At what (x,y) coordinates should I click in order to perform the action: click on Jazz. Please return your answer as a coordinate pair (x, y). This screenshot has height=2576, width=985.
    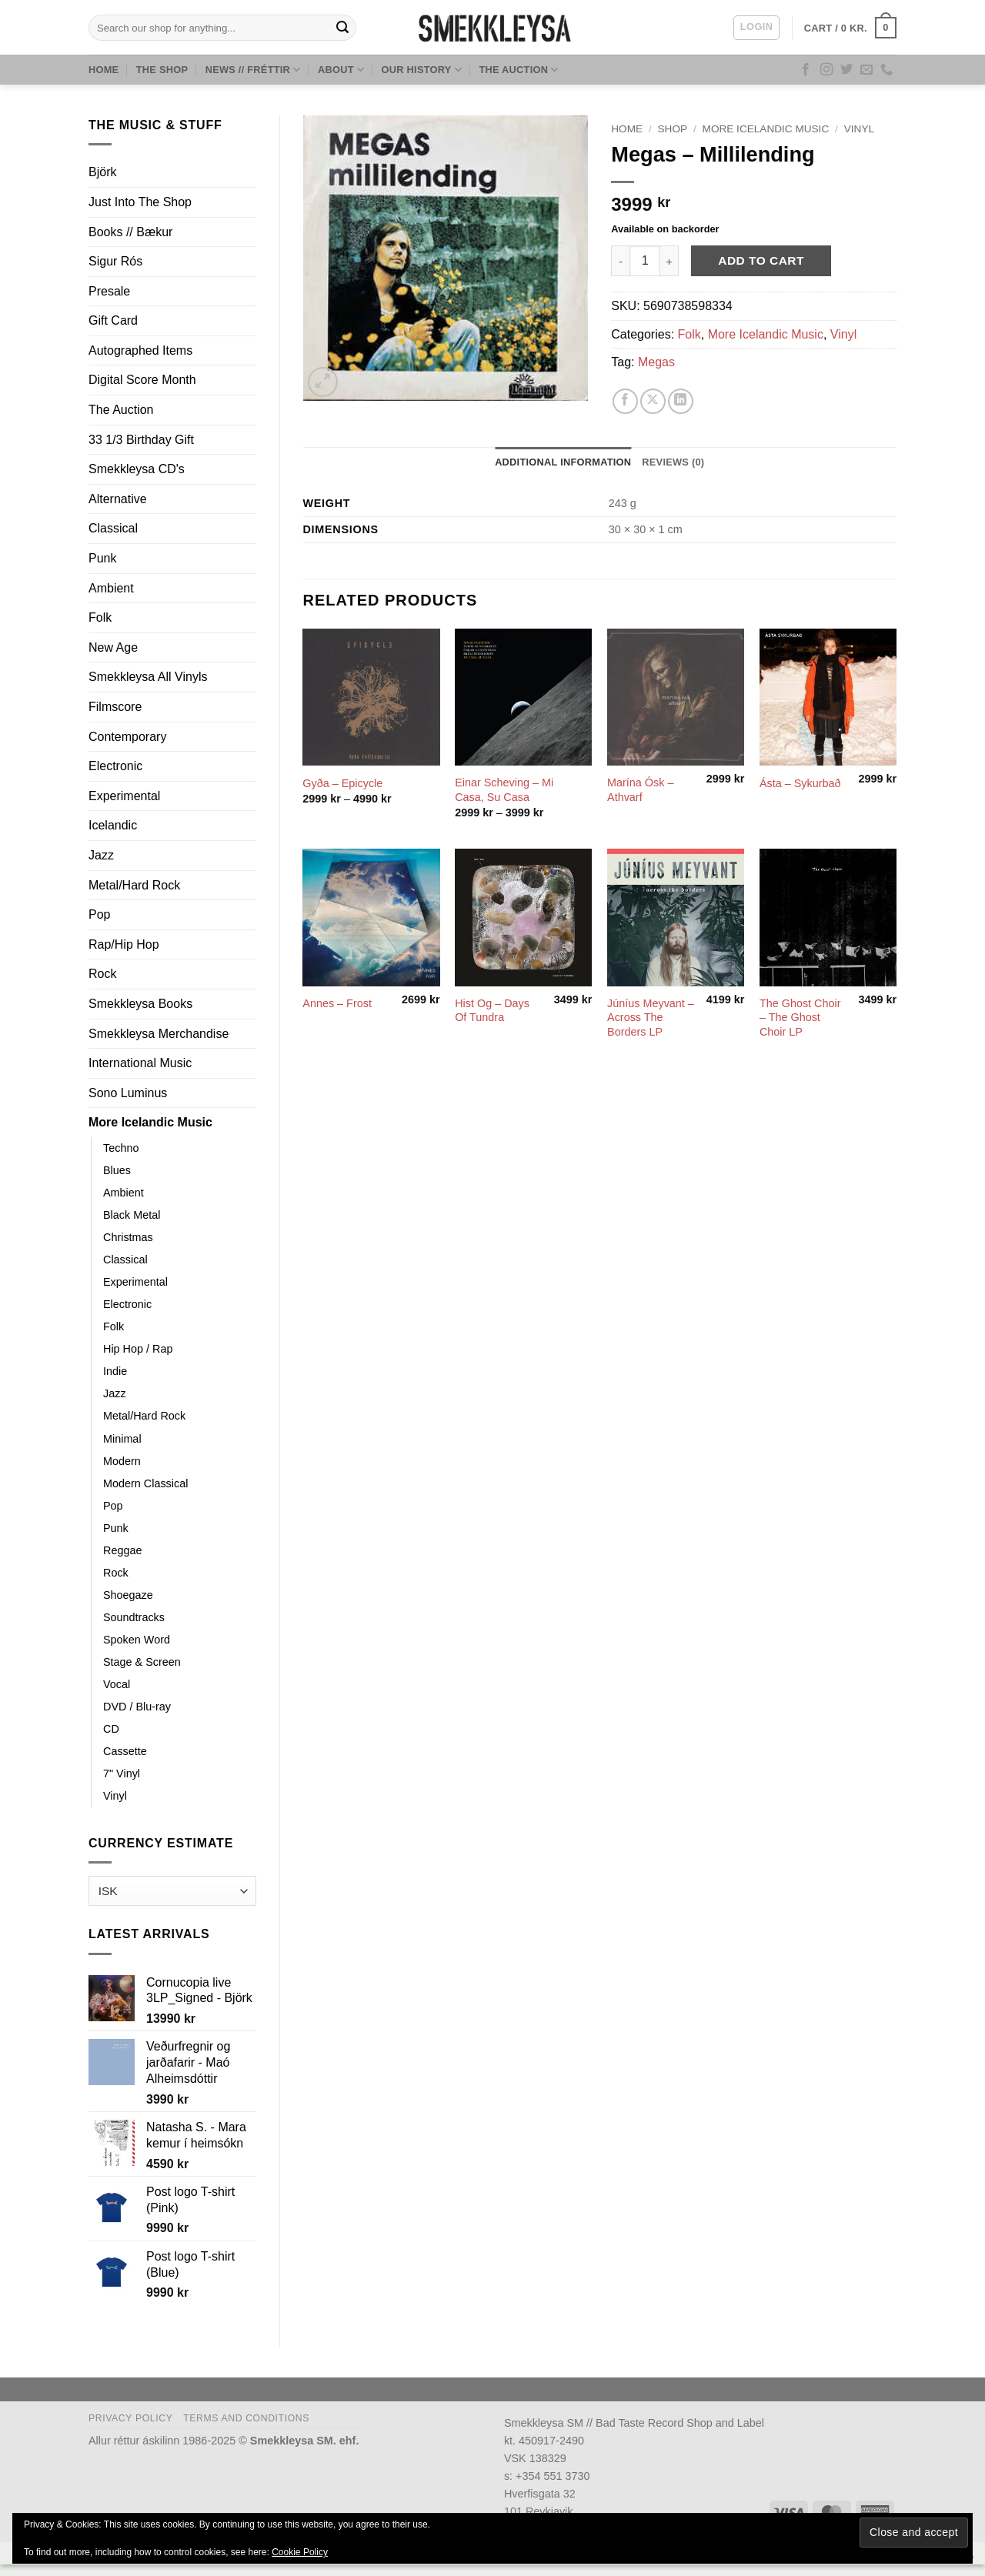
    Looking at the image, I should click on (101, 855).